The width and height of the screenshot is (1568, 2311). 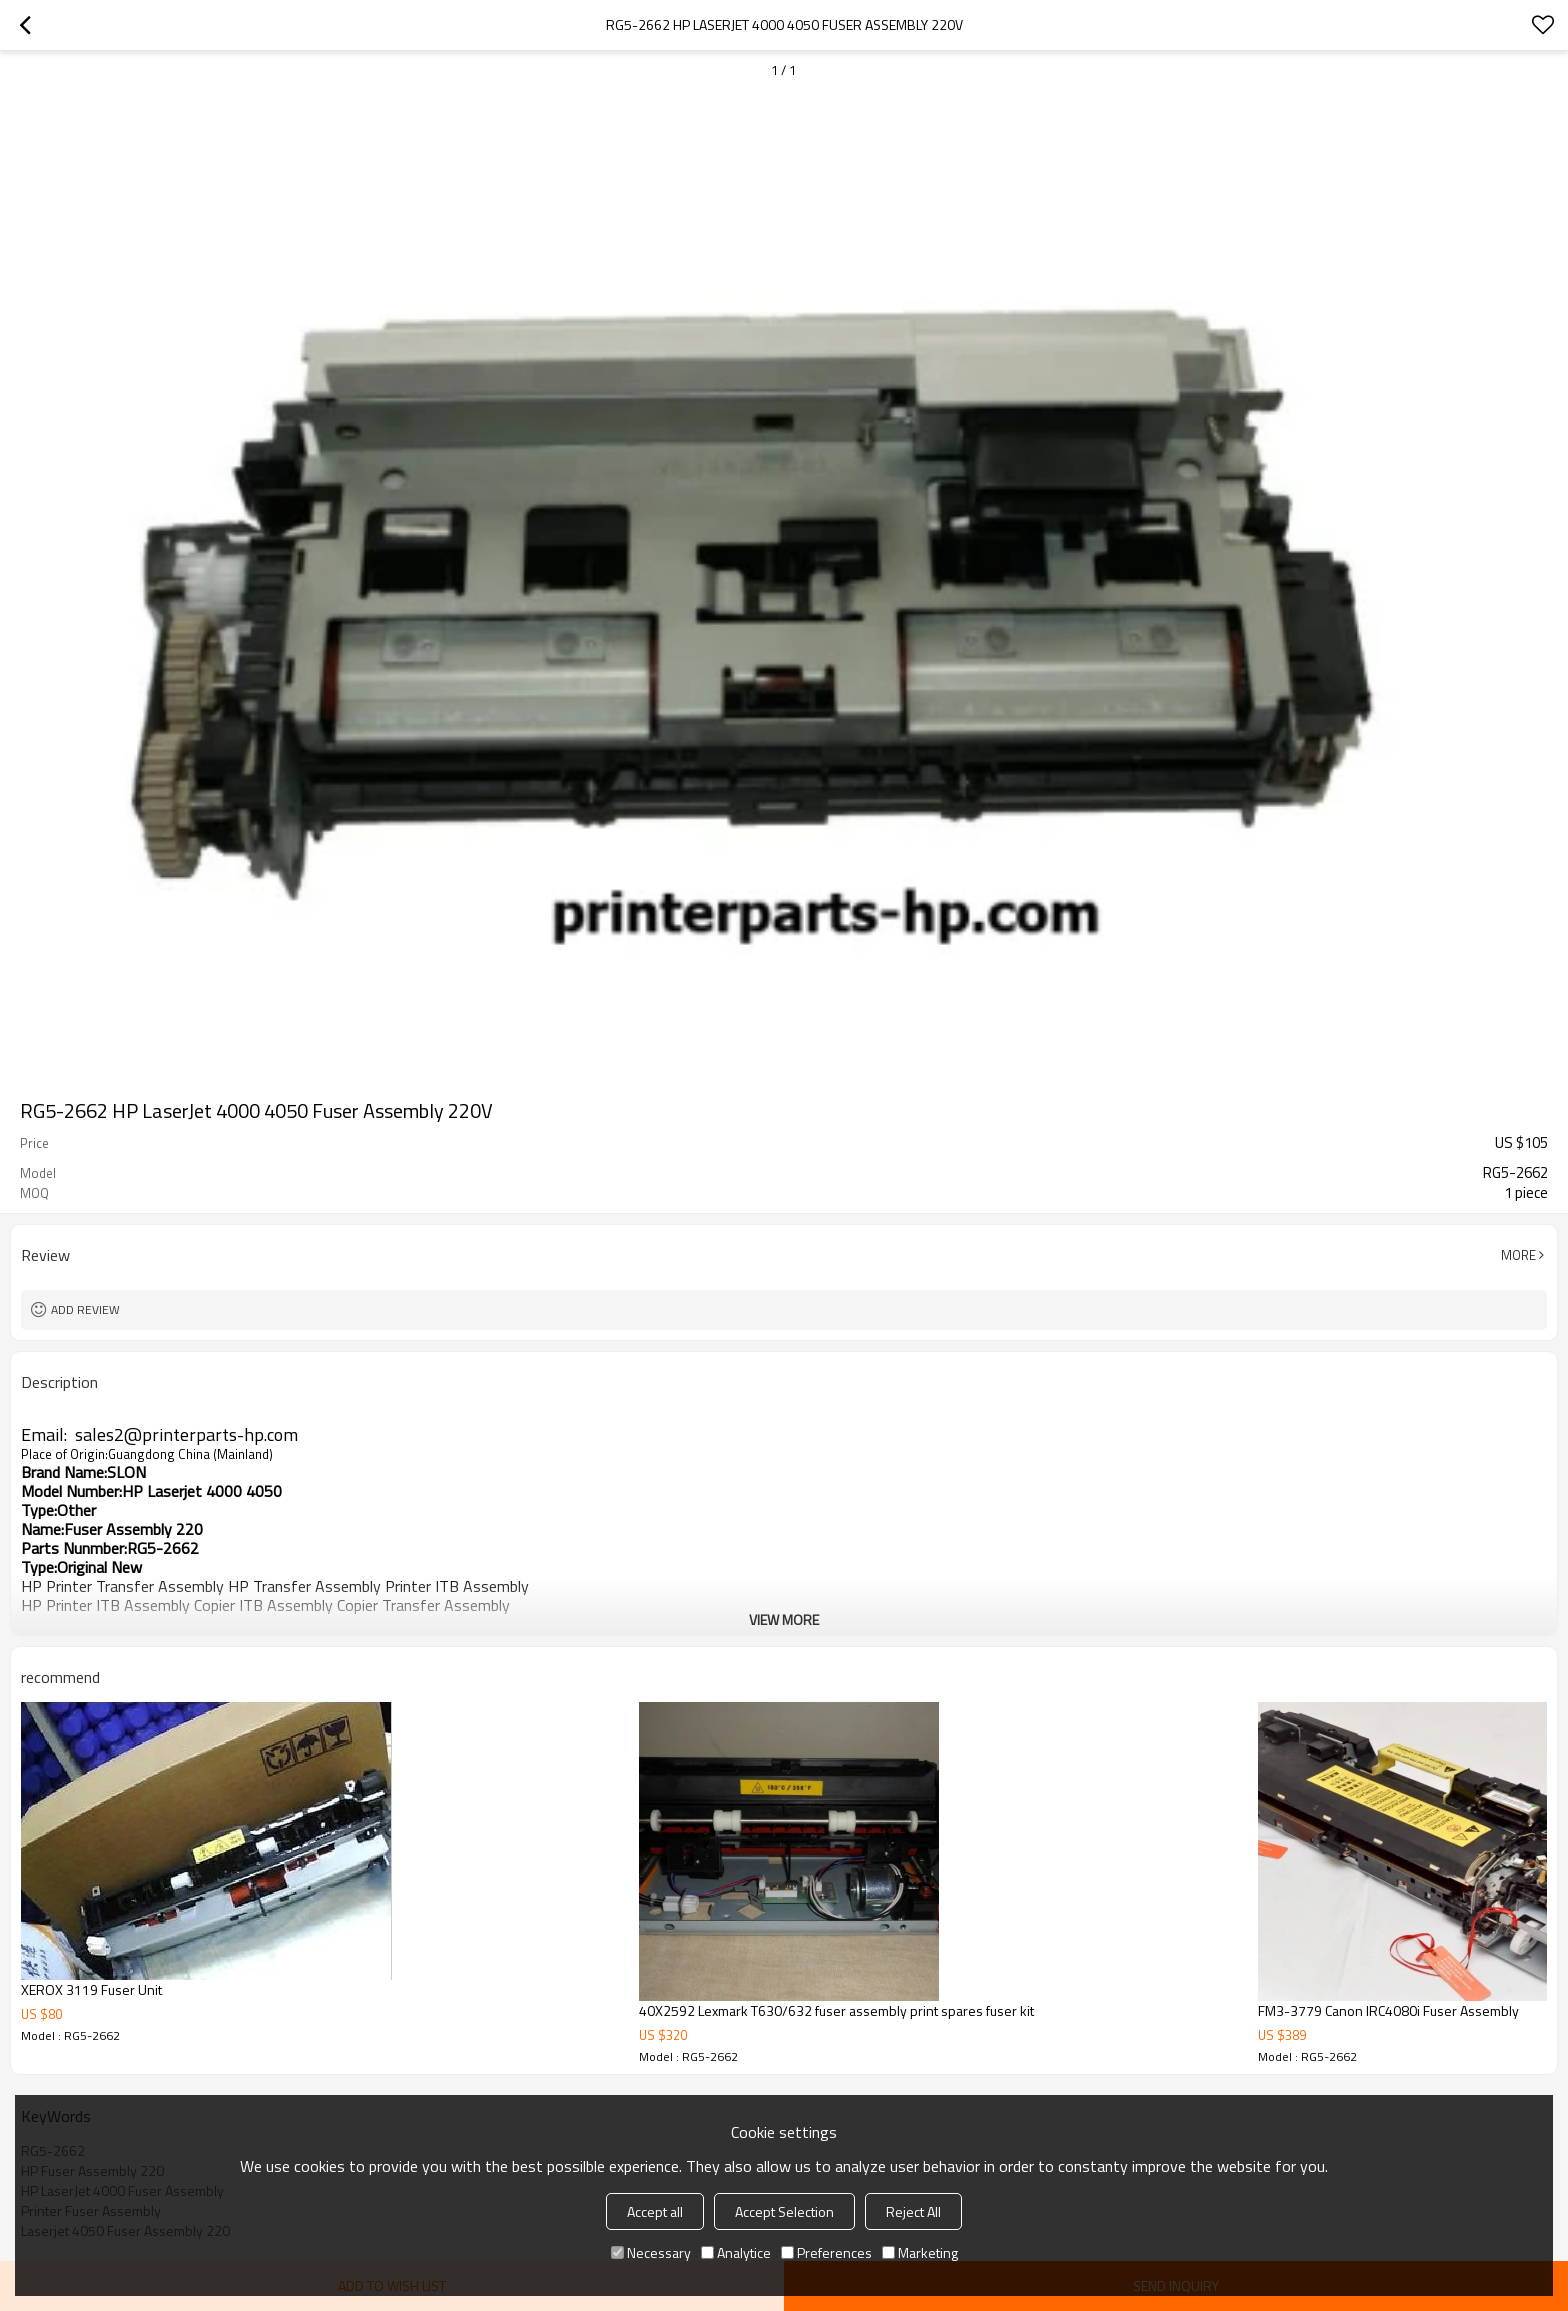 I want to click on Preferences, so click(x=826, y=2252).